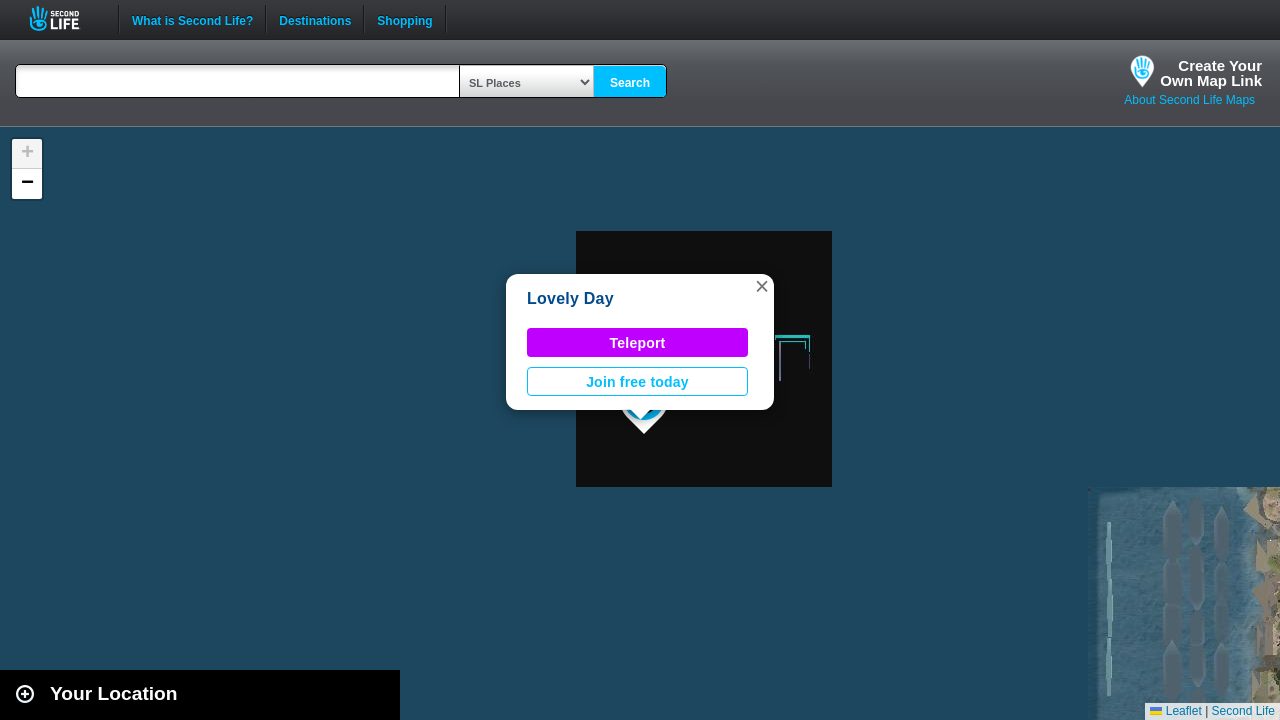 The image size is (1280, 720). I want to click on Second Life, so click(65, 18).